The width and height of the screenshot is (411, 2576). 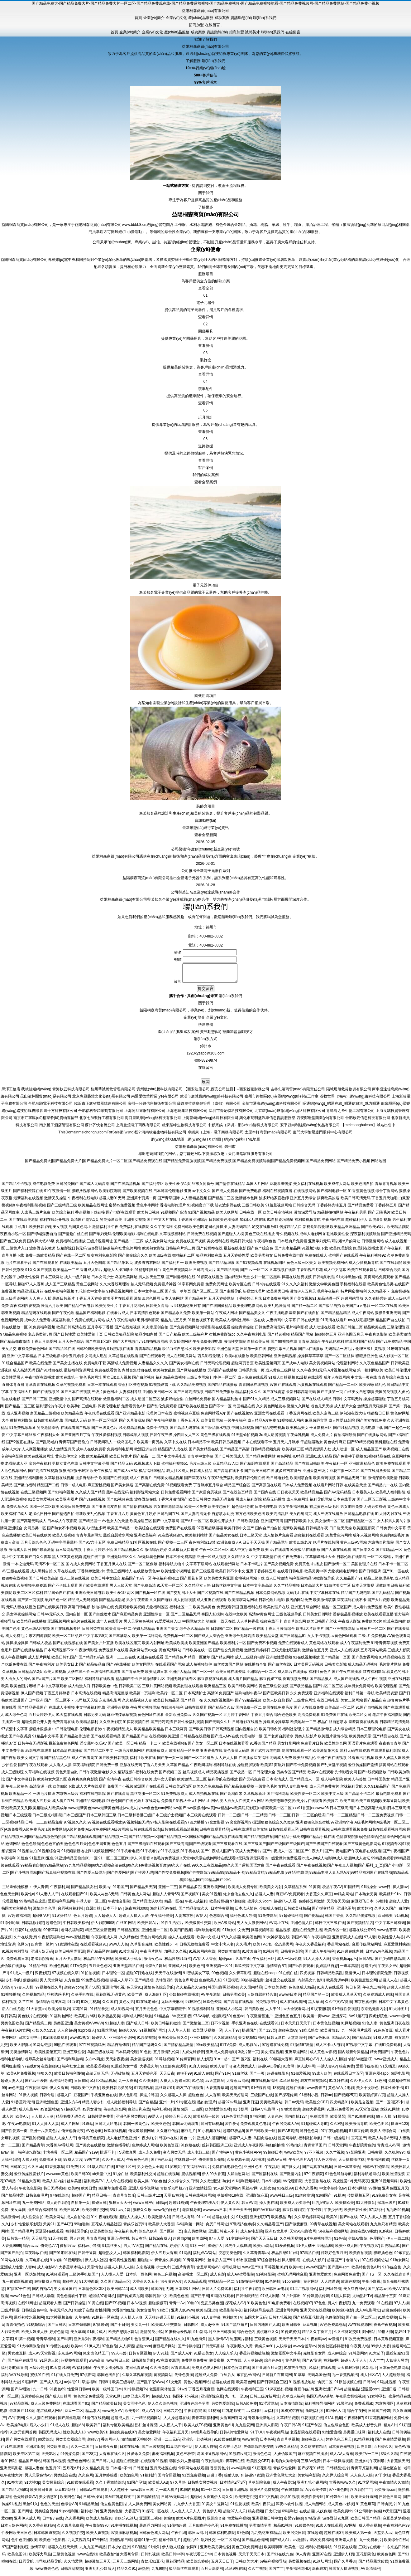 What do you see at coordinates (265, 2328) in the screenshot?
I see `日韩内地国产人成` at bounding box center [265, 2328].